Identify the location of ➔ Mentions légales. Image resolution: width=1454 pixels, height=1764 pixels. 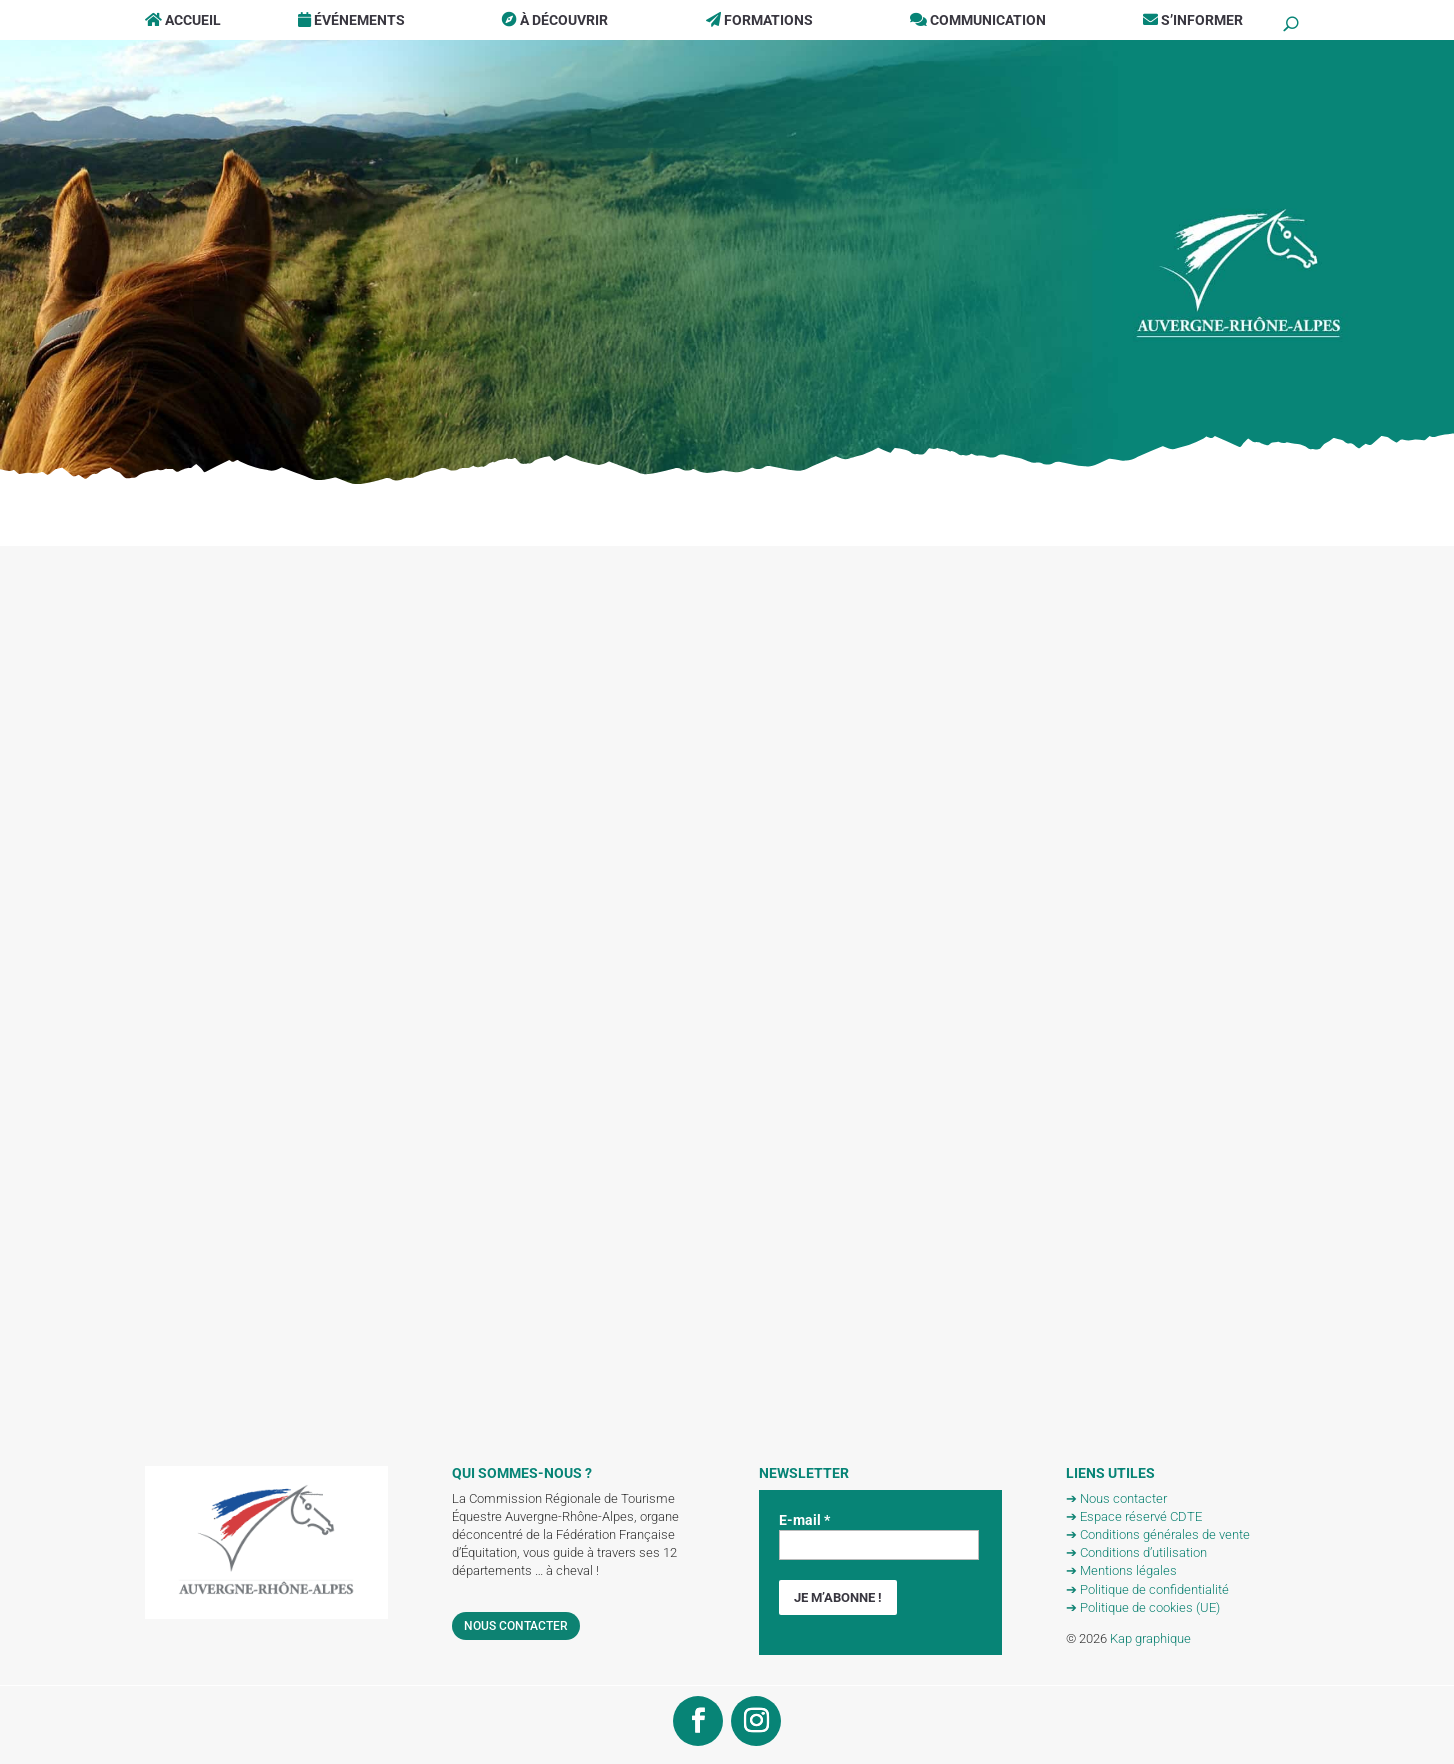
(1121, 1570).